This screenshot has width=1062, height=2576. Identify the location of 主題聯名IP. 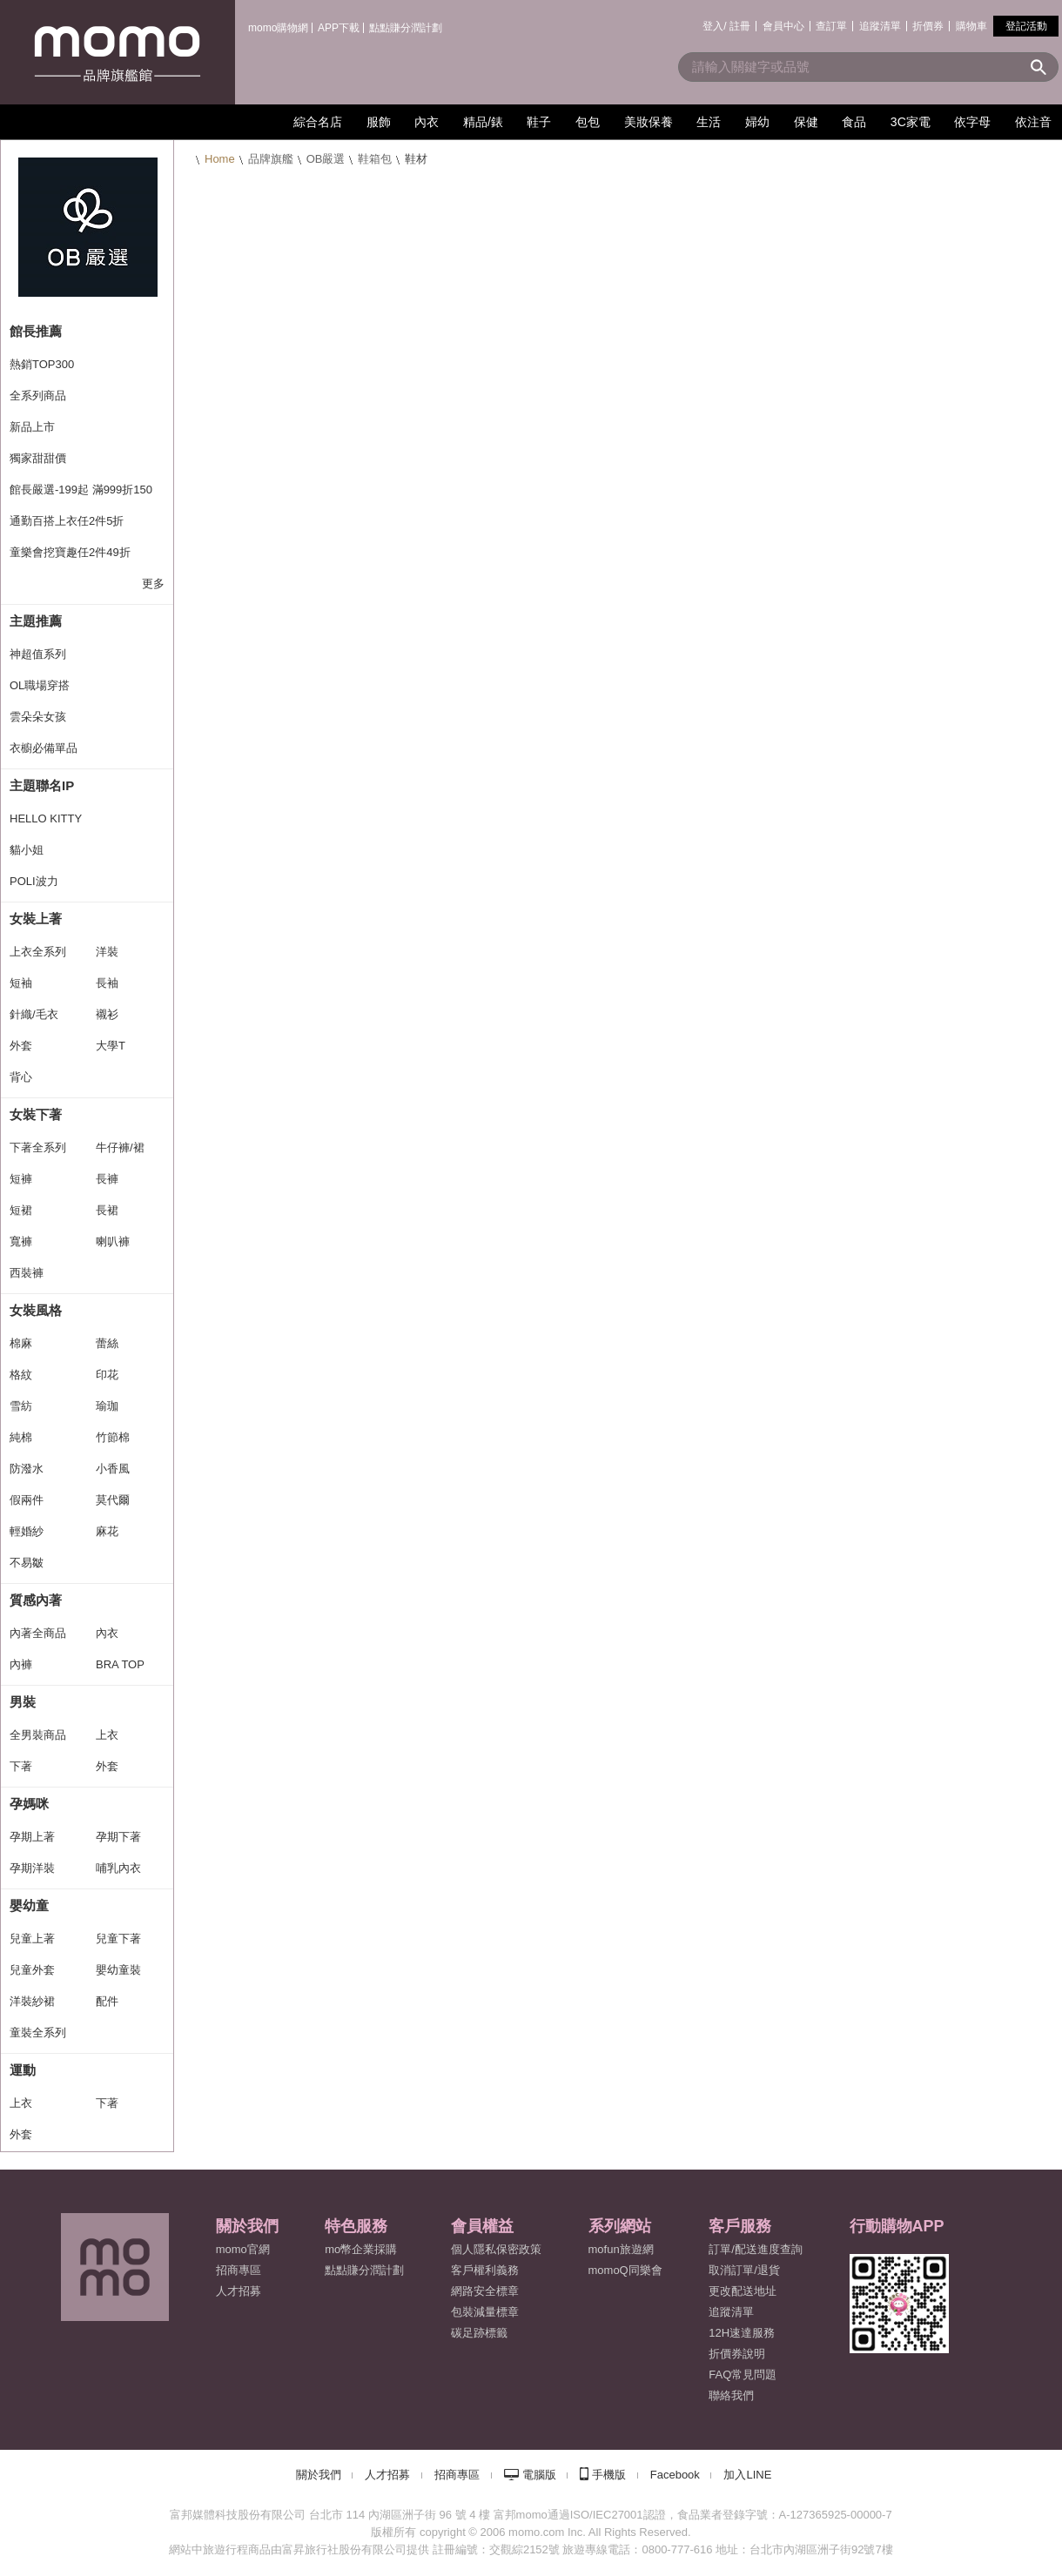
(42, 785).